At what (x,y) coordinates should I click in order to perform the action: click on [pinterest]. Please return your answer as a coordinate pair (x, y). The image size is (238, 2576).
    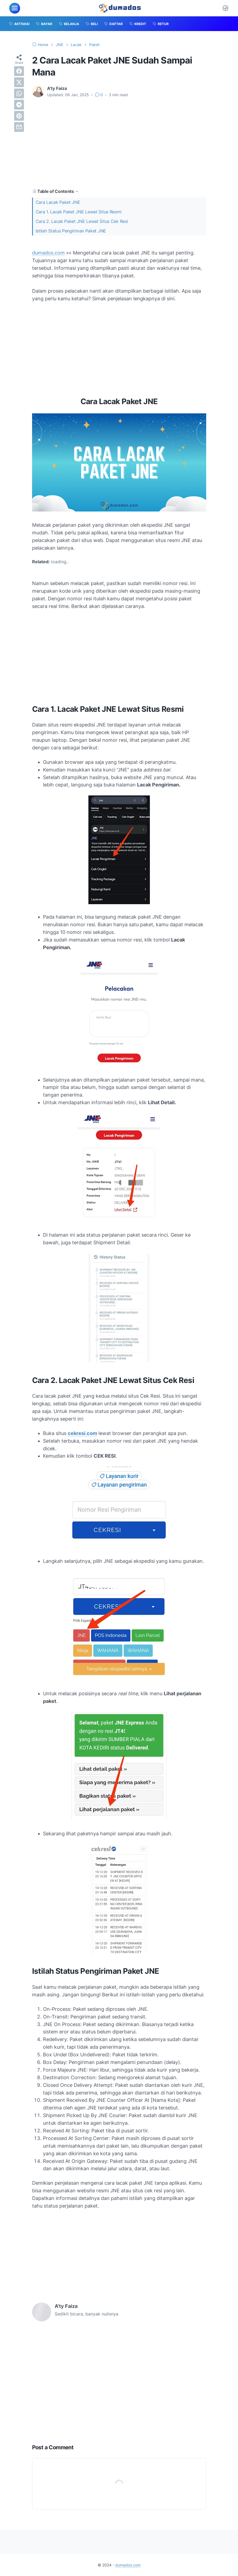
    Looking at the image, I should click on (19, 116).